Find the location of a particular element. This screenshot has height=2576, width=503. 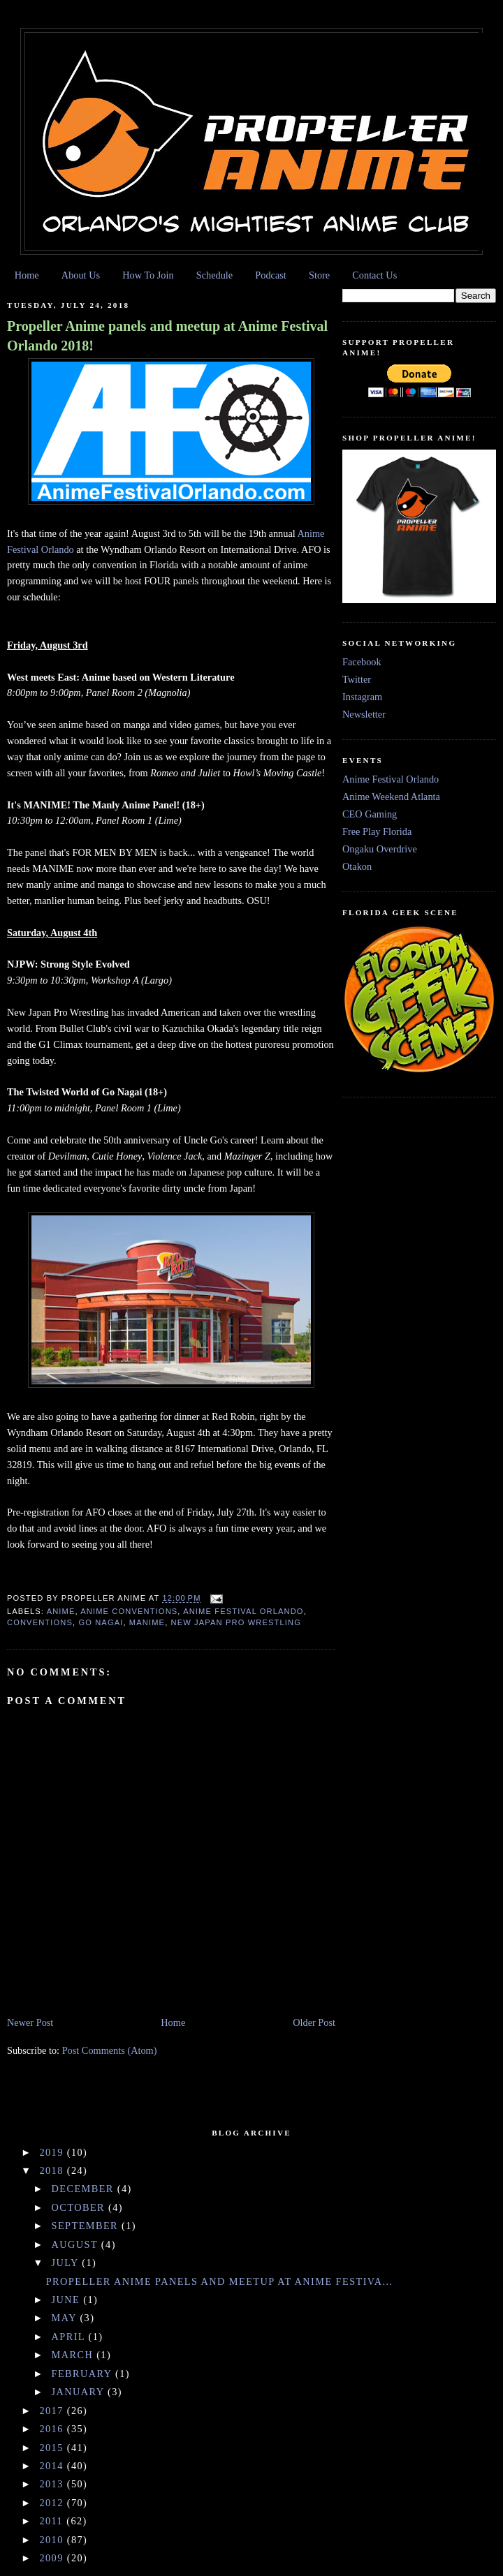

Propeller Anime panels and meetup at Anime Festival Orlando 2018! is located at coordinates (167, 335).